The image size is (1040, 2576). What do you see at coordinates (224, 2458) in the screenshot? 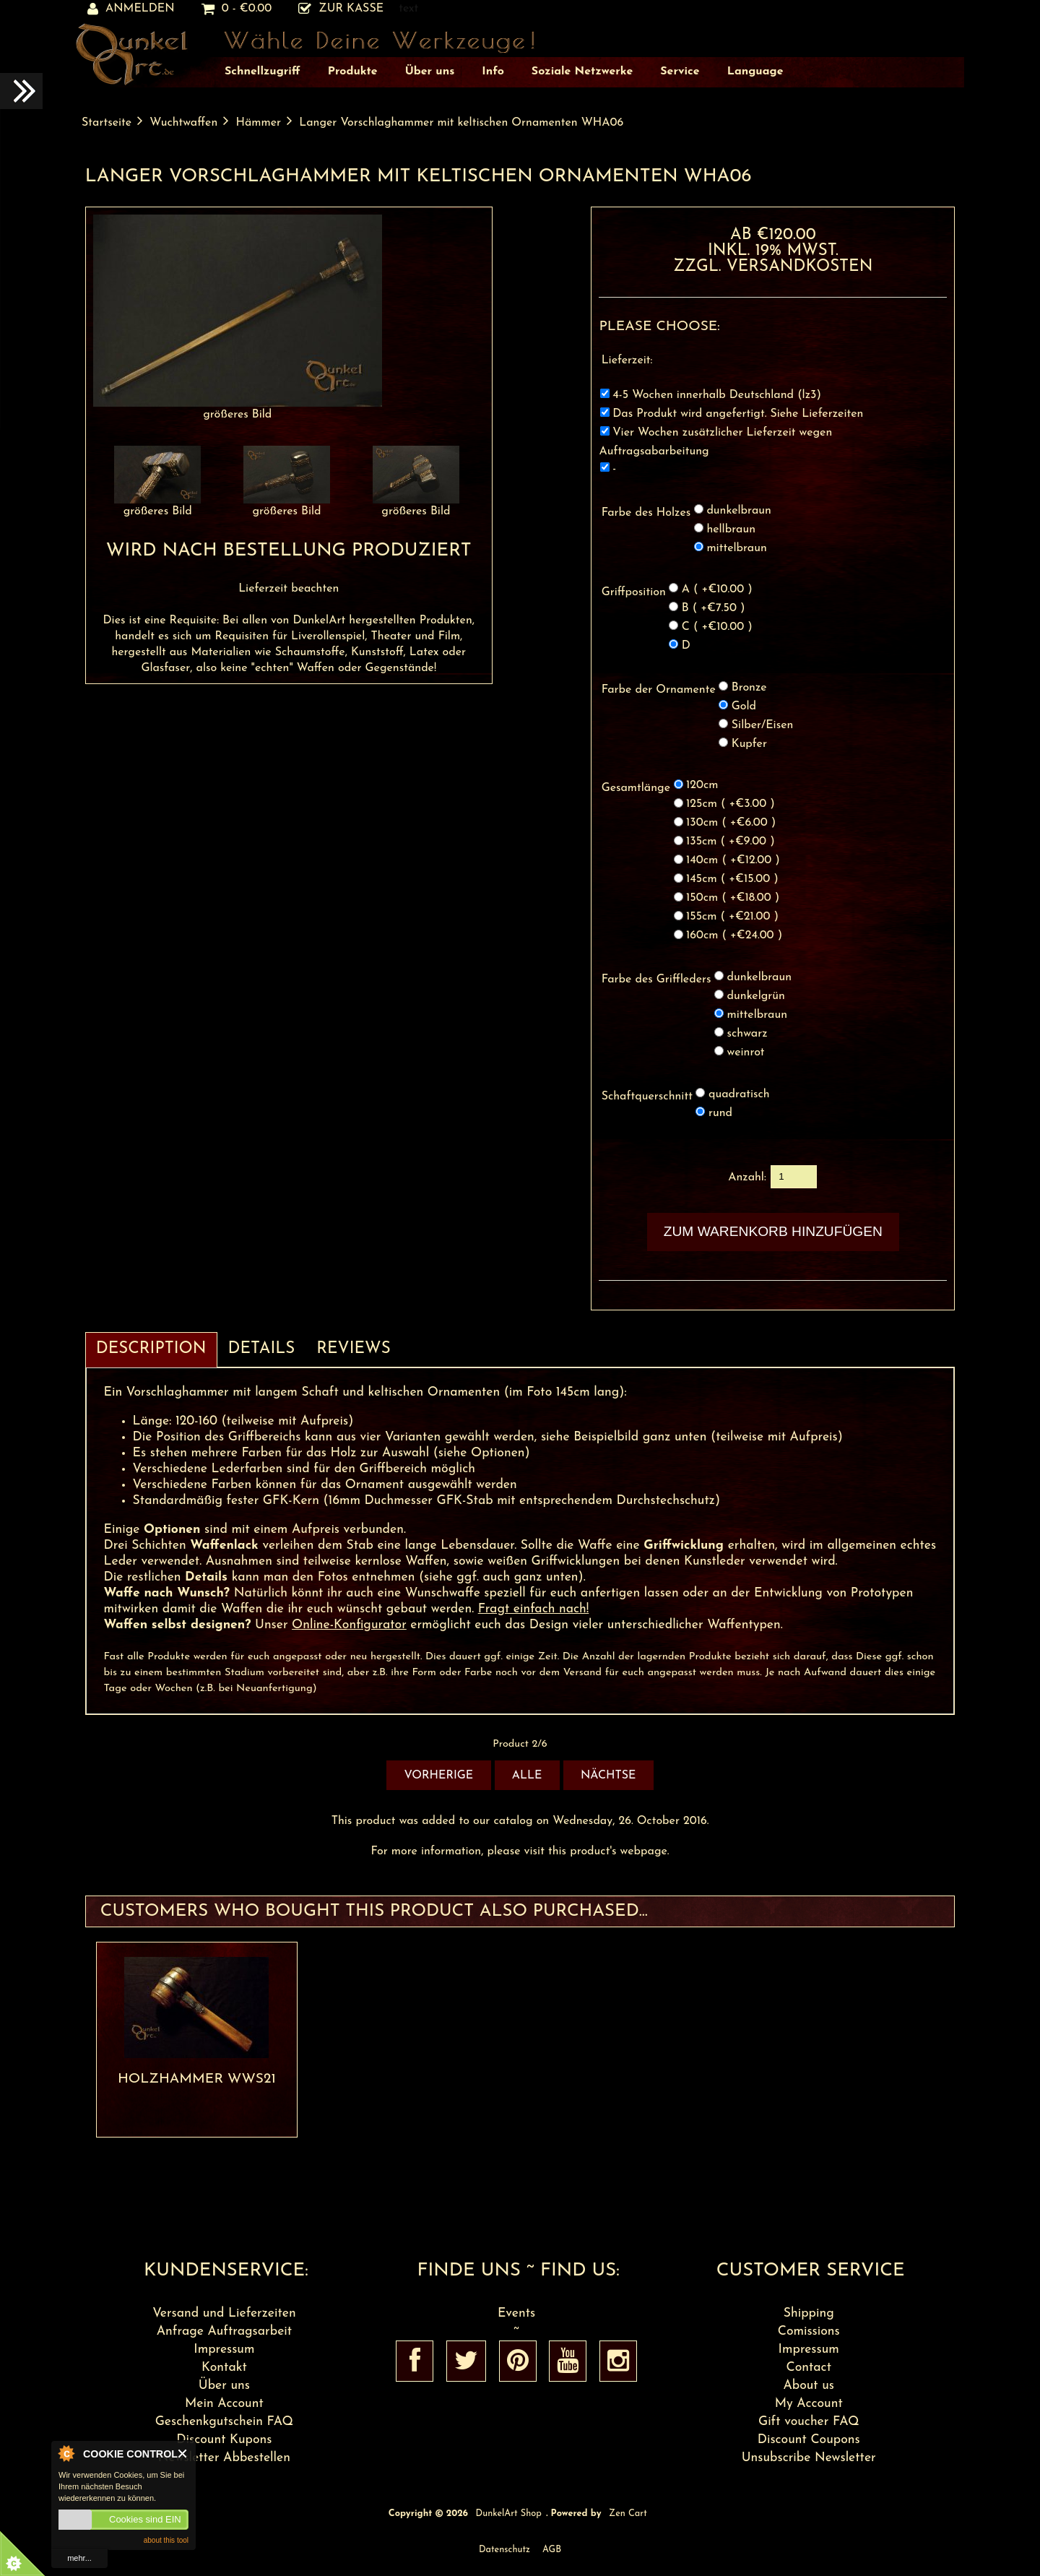
I see `Newsletter Abbestellen` at bounding box center [224, 2458].